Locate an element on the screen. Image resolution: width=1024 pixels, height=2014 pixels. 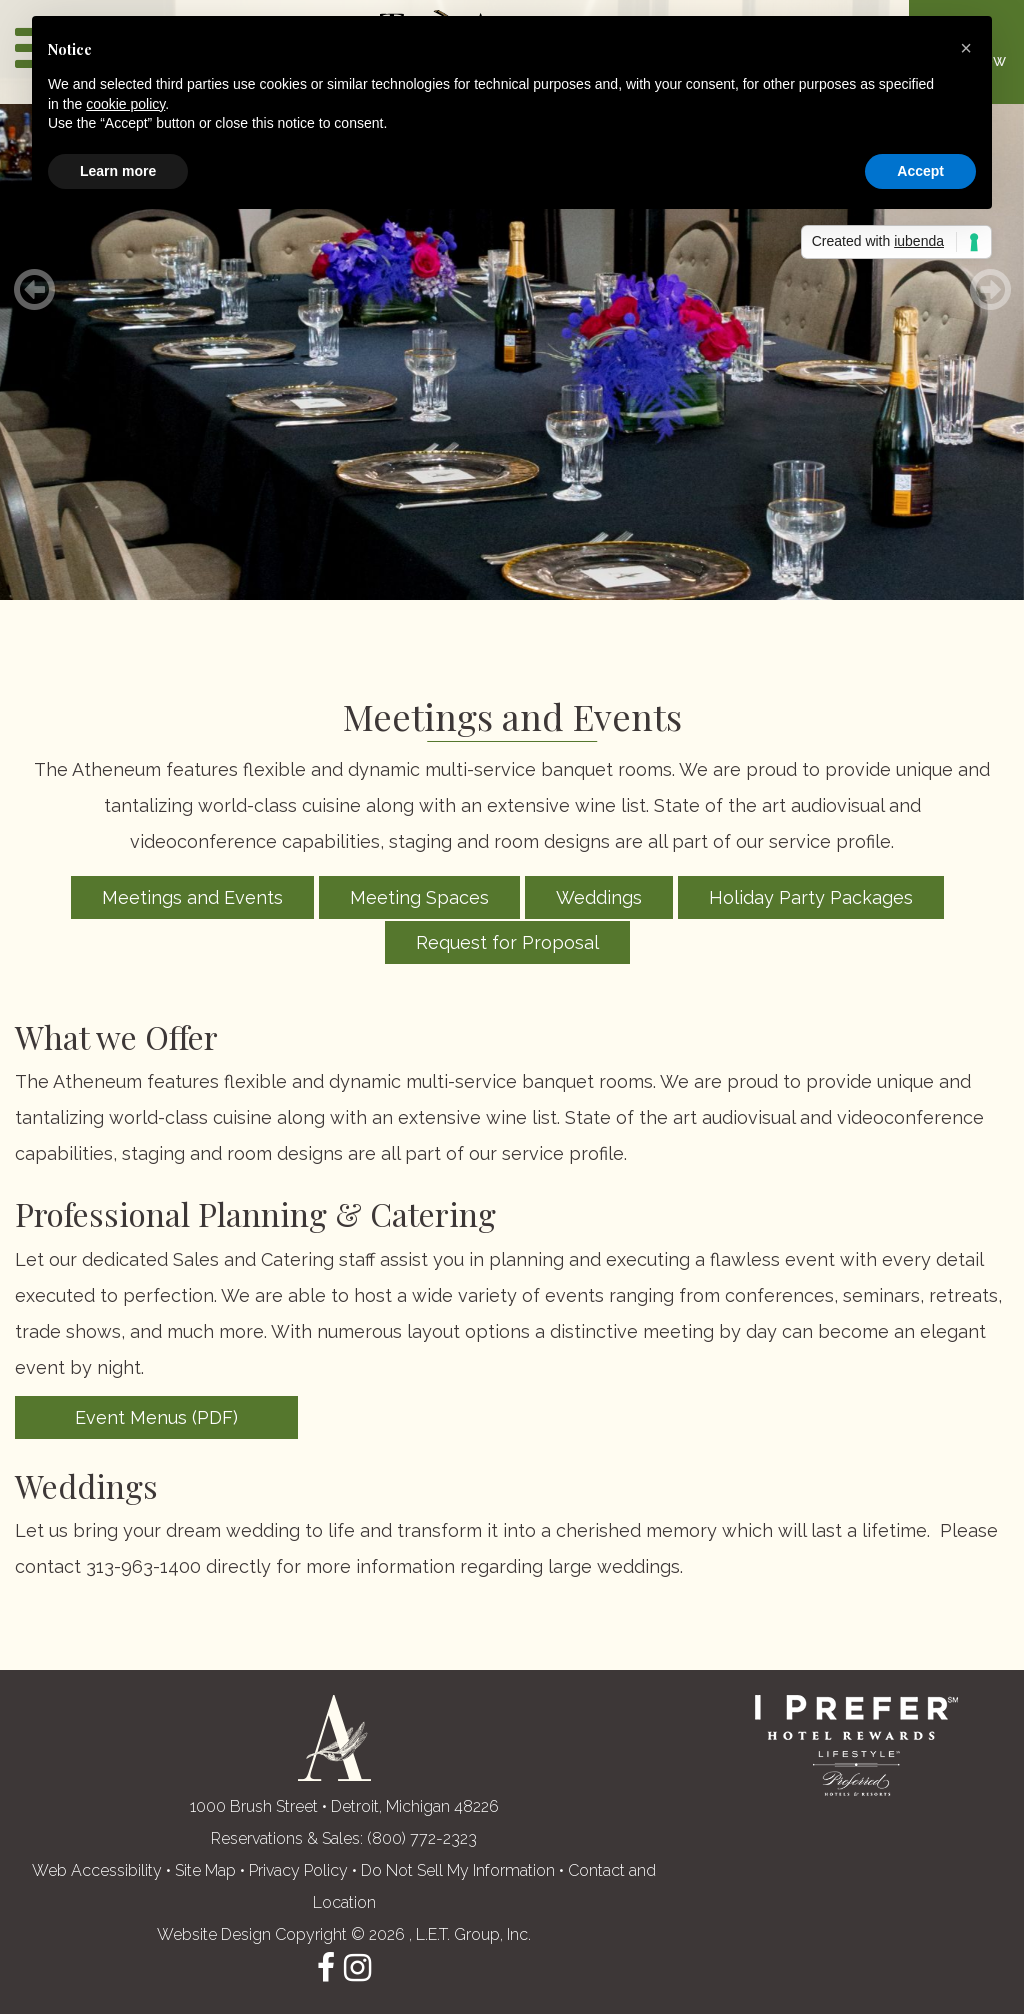
Holiday Party Packages is located at coordinates (811, 897).